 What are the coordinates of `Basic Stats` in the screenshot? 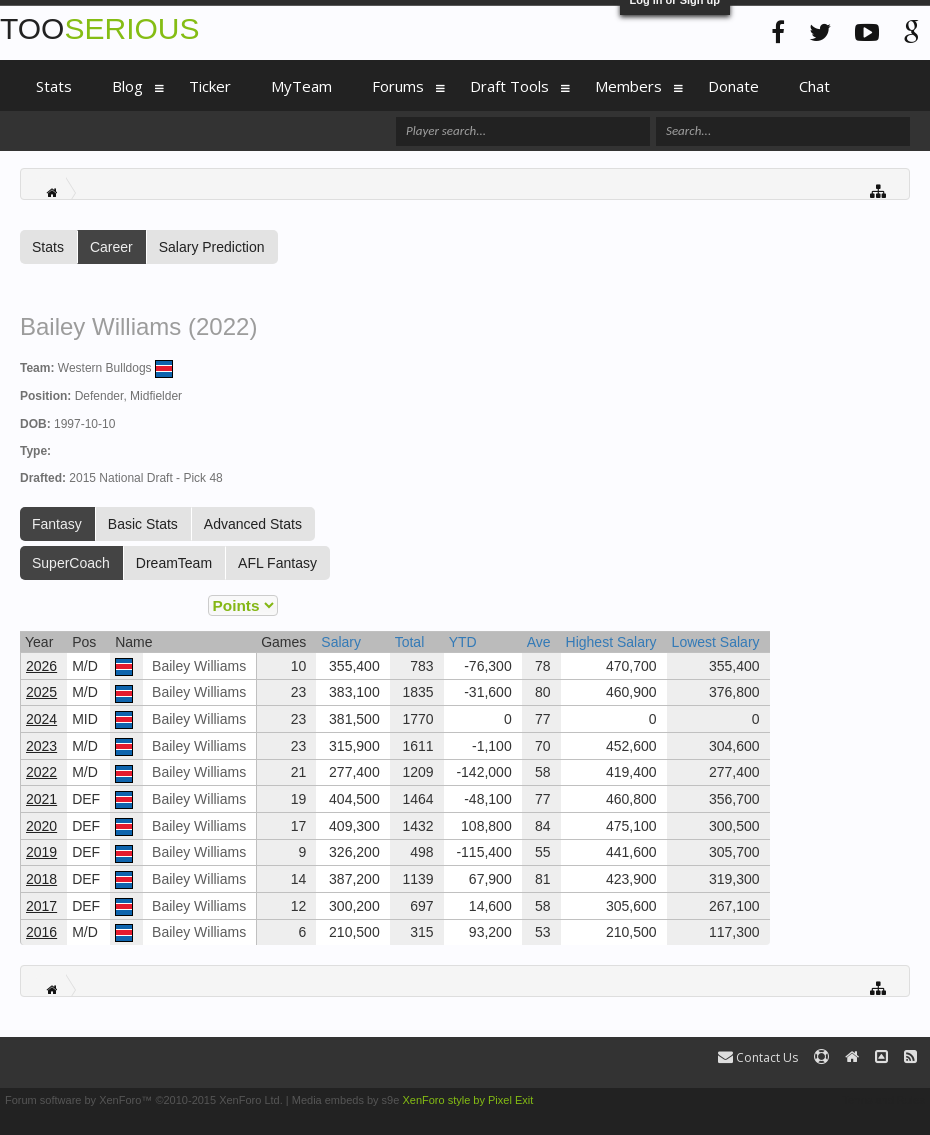 It's located at (143, 524).